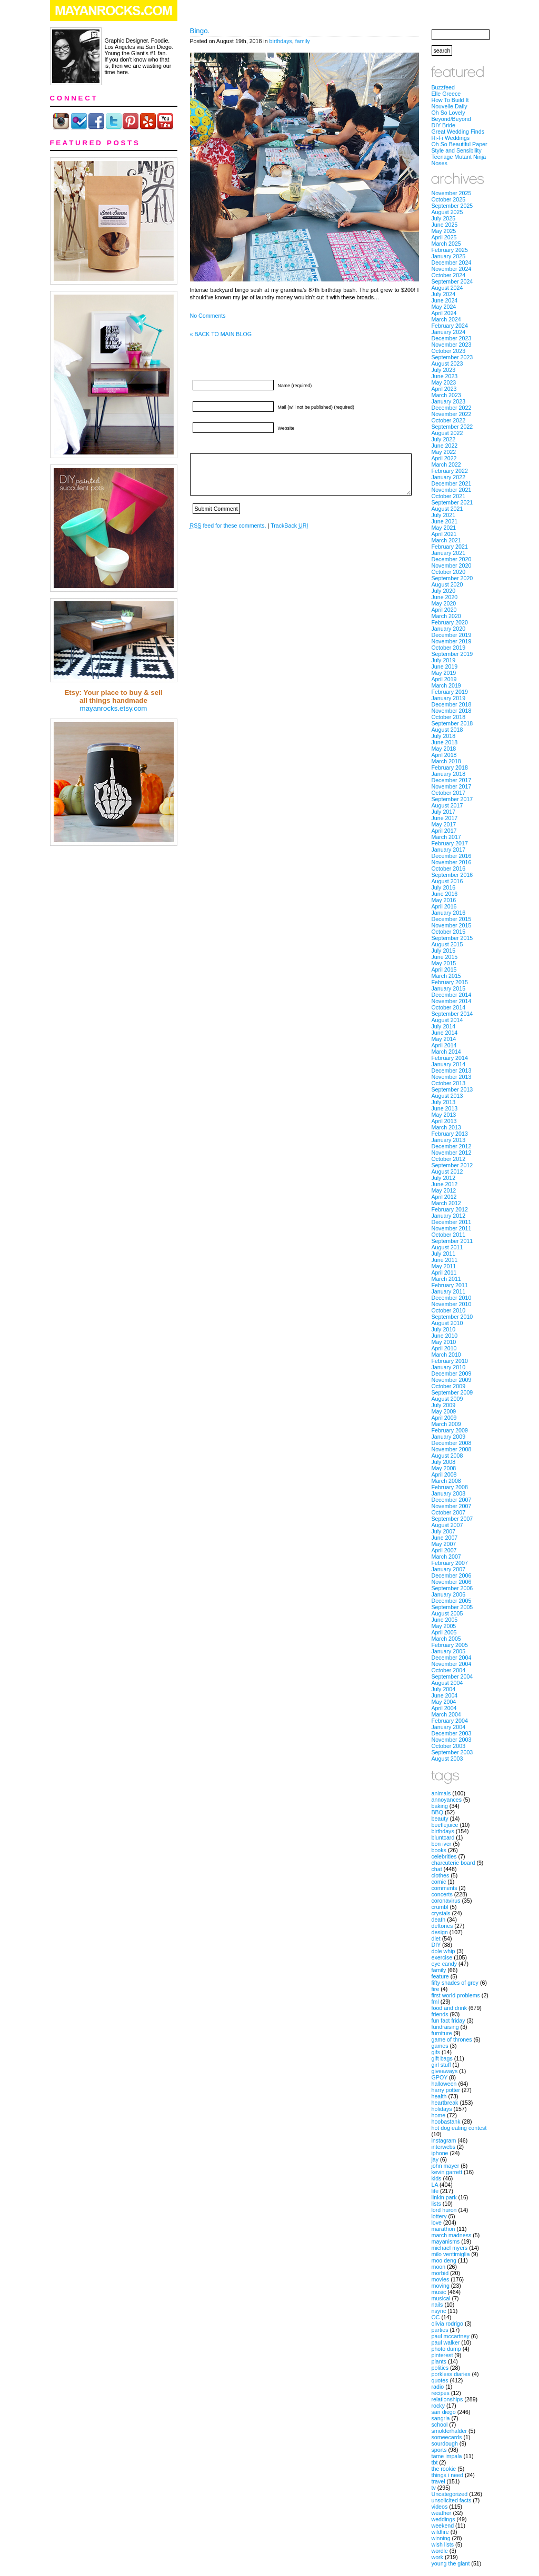 The width and height of the screenshot is (539, 2576). What do you see at coordinates (445, 1537) in the screenshot?
I see `June 2007` at bounding box center [445, 1537].